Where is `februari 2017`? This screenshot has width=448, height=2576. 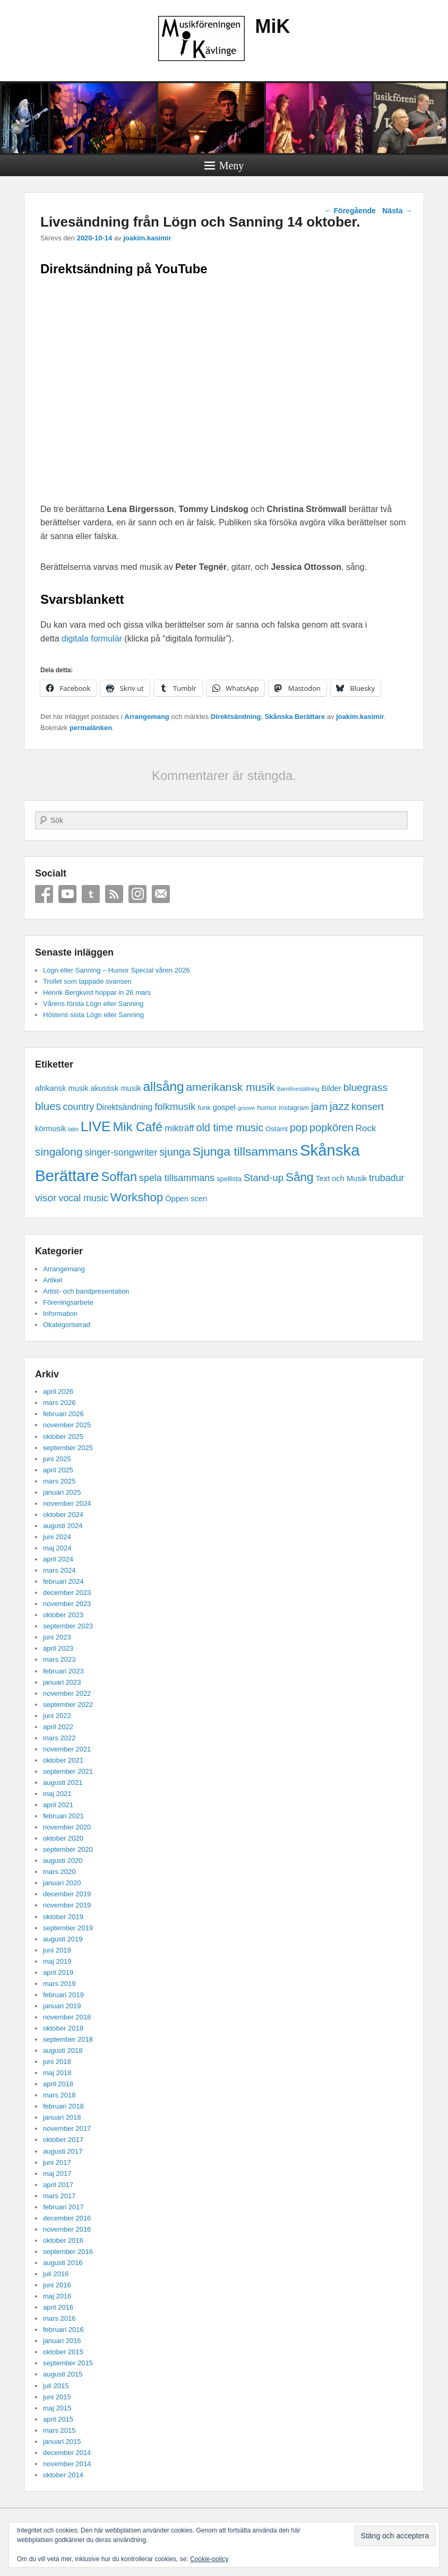 februari 2017 is located at coordinates (63, 2207).